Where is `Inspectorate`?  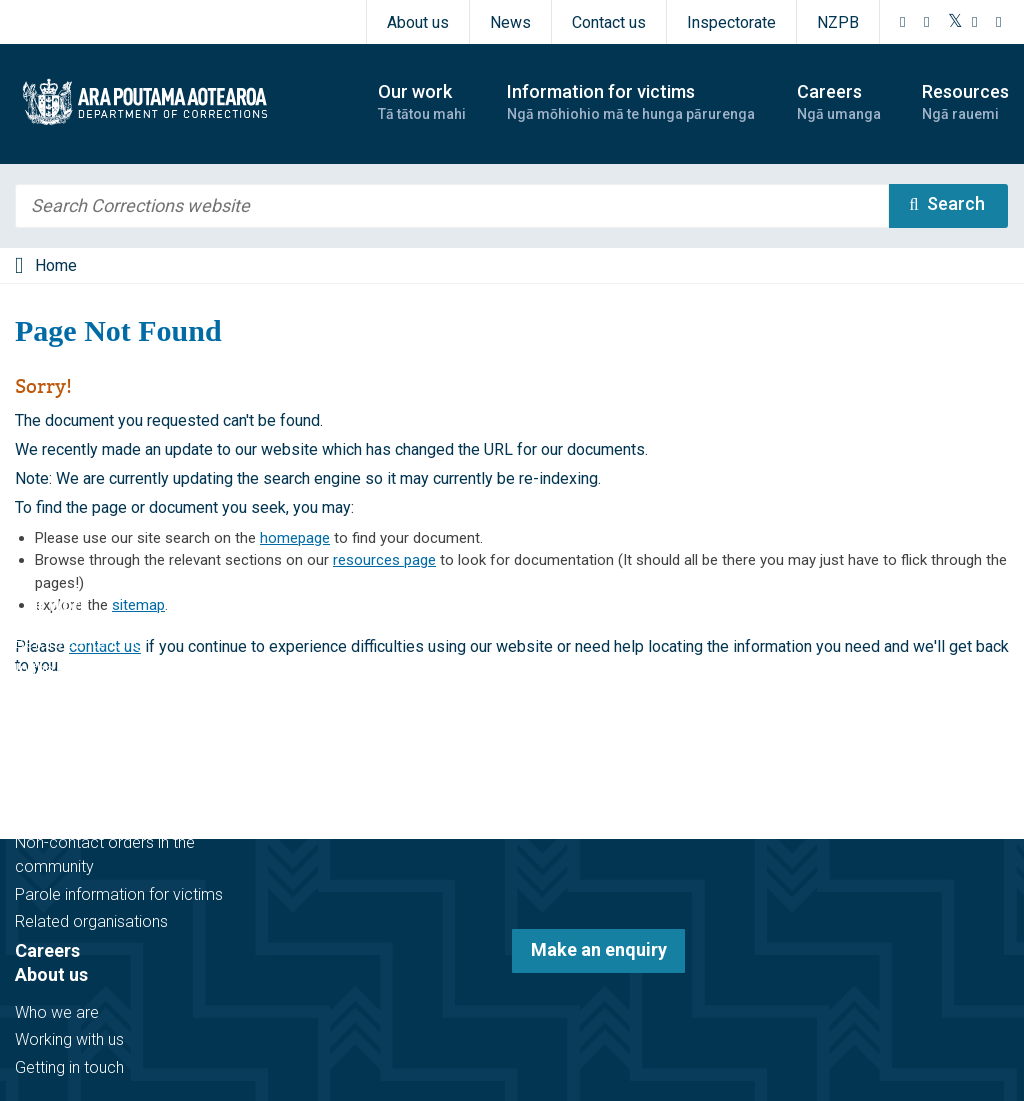
Inspectorate is located at coordinates (731, 22).